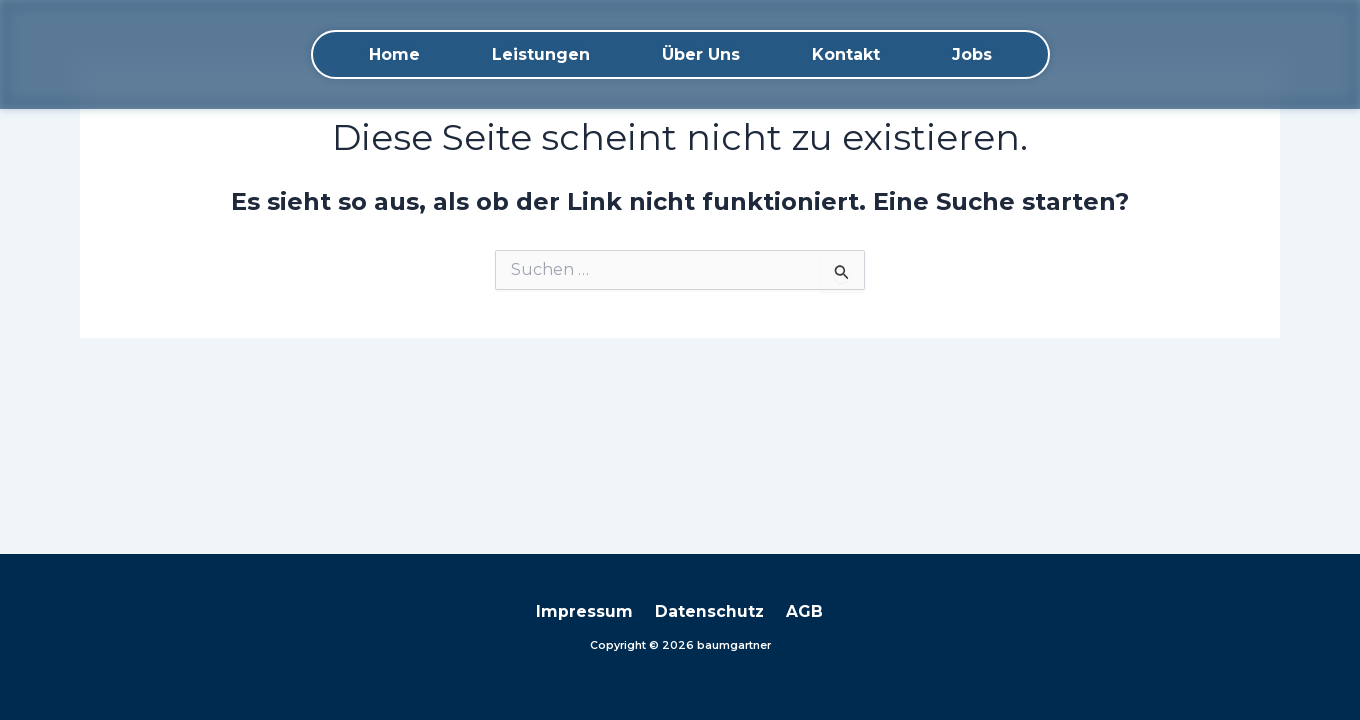 Image resolution: width=1360 pixels, height=720 pixels. I want to click on Jobs, so click(972, 54).